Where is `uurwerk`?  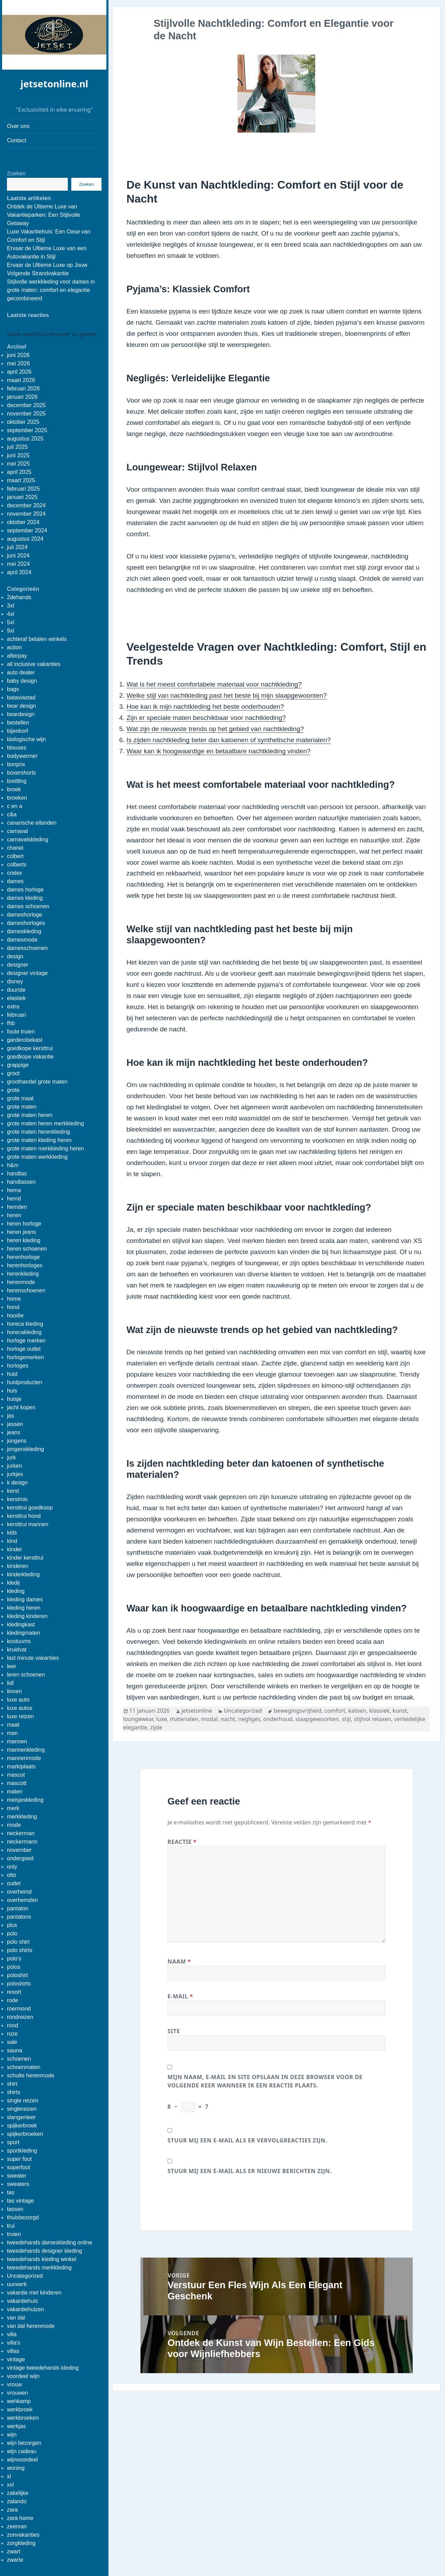
uurwerk is located at coordinates (17, 2284).